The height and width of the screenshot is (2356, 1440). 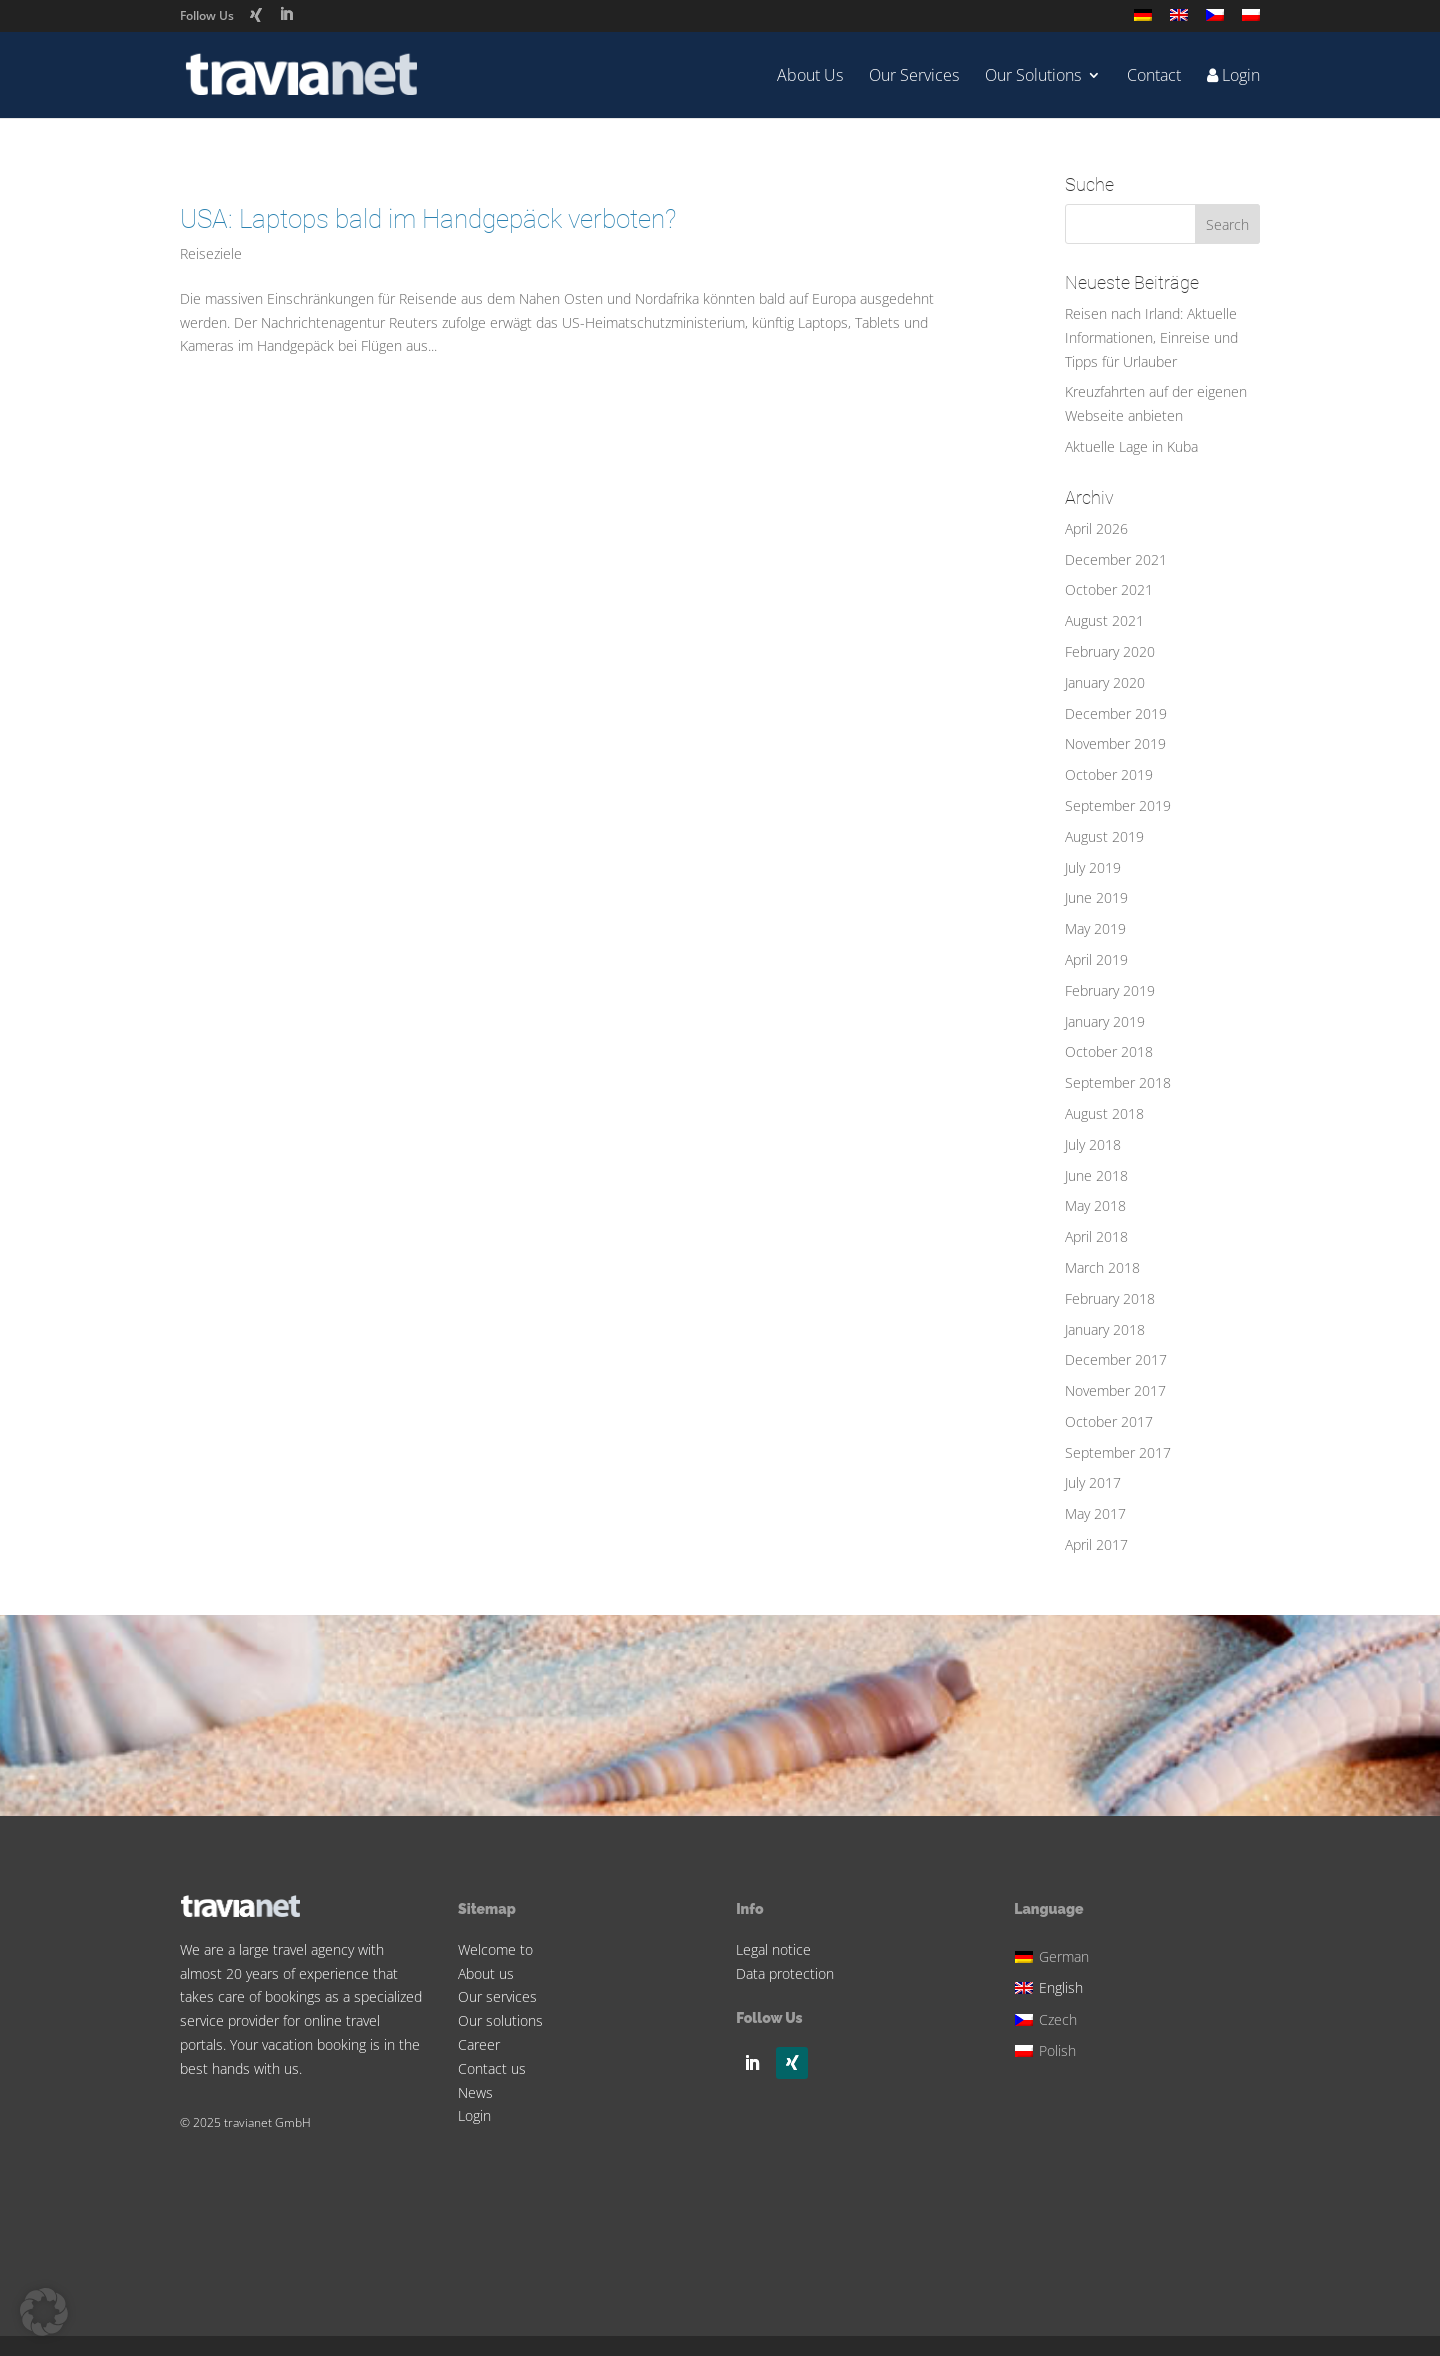 What do you see at coordinates (1115, 1390) in the screenshot?
I see `November 2017` at bounding box center [1115, 1390].